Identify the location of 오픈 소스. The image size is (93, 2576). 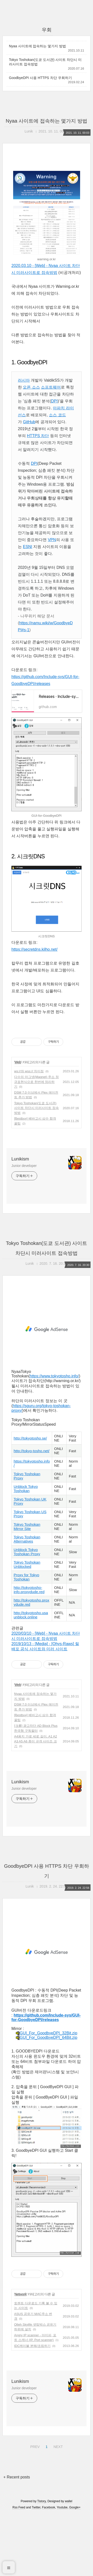
(31, 449).